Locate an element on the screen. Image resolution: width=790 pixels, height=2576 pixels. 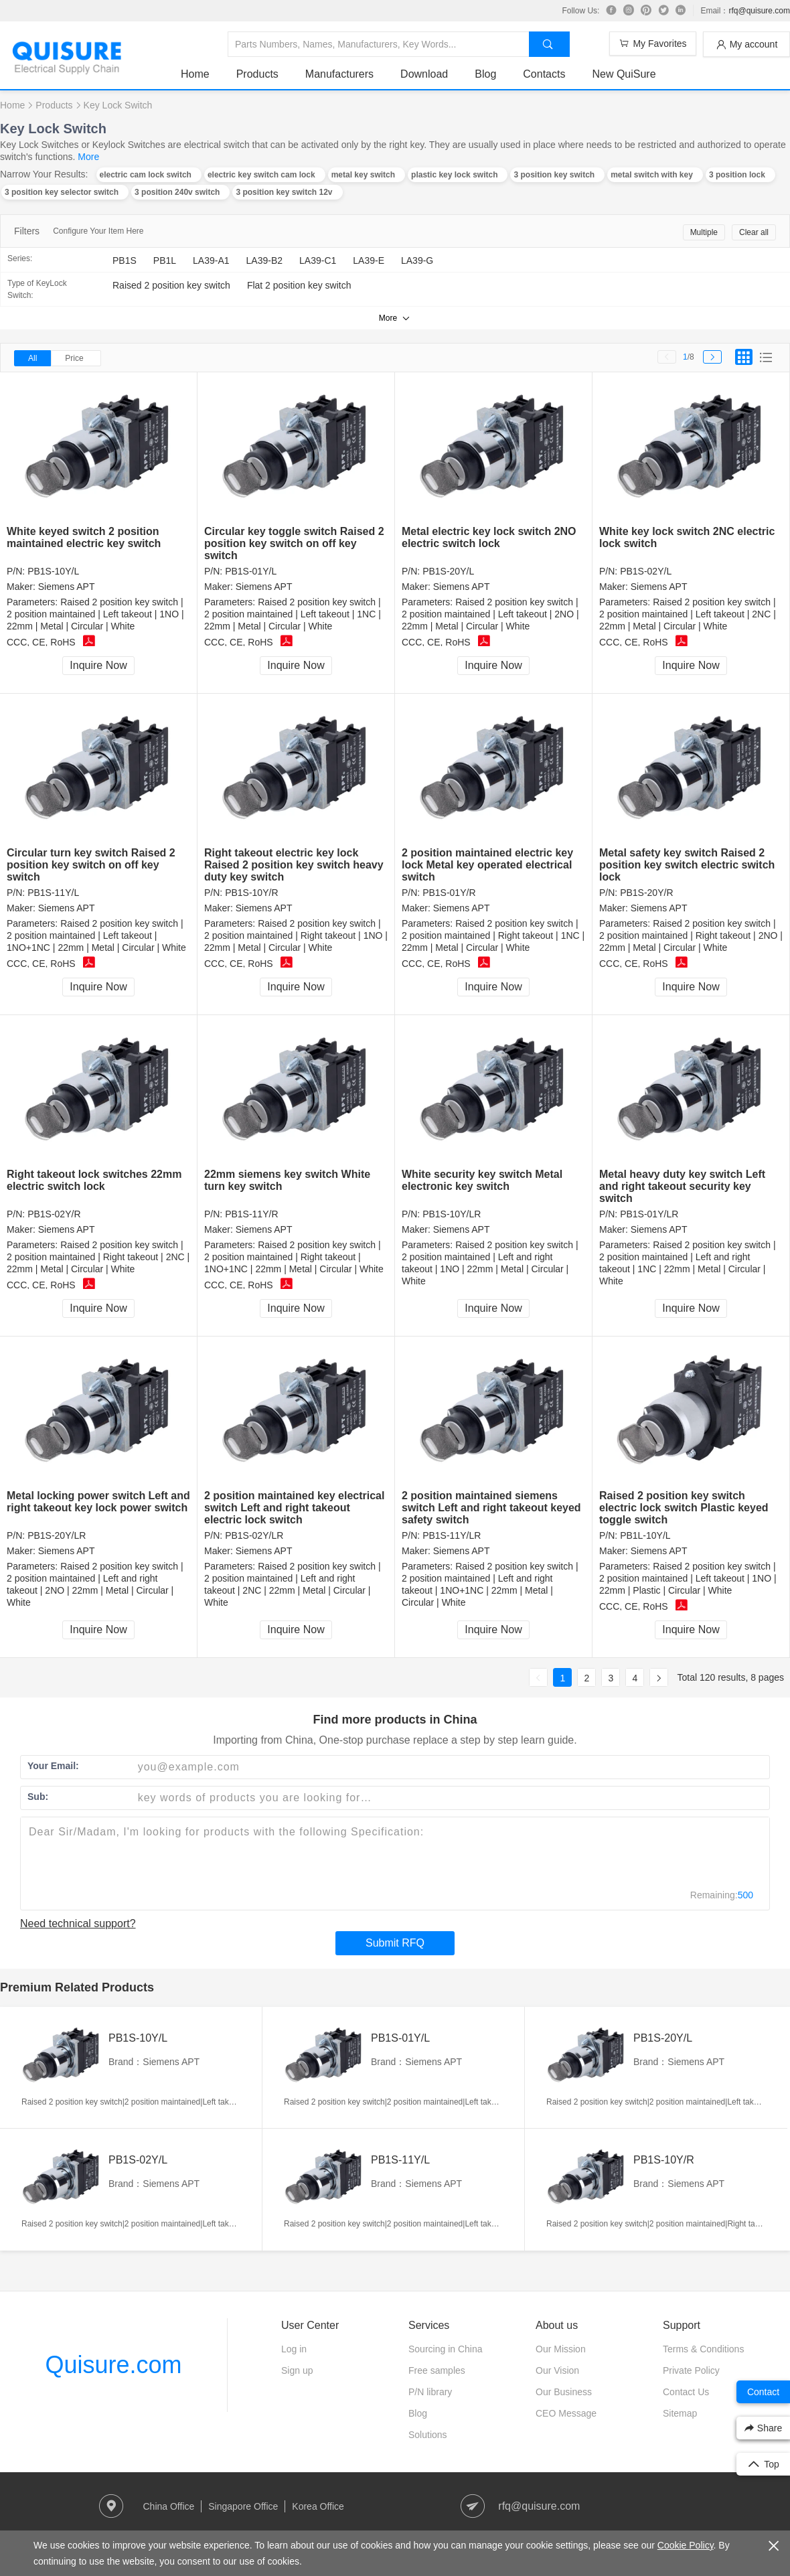
rfq@quisure.com is located at coordinates (759, 10).